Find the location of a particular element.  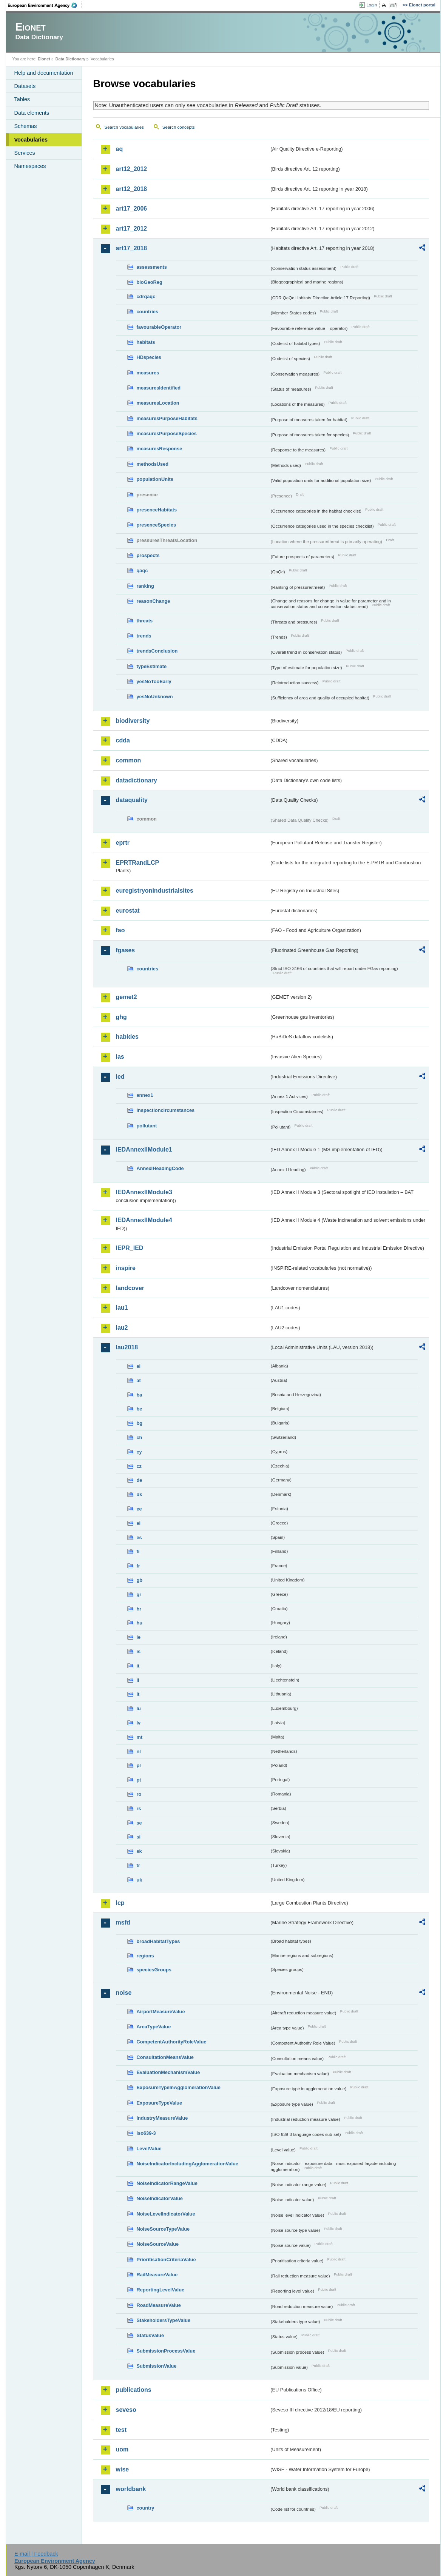

CompetentAuthorityRoleValue is located at coordinates (172, 2042).